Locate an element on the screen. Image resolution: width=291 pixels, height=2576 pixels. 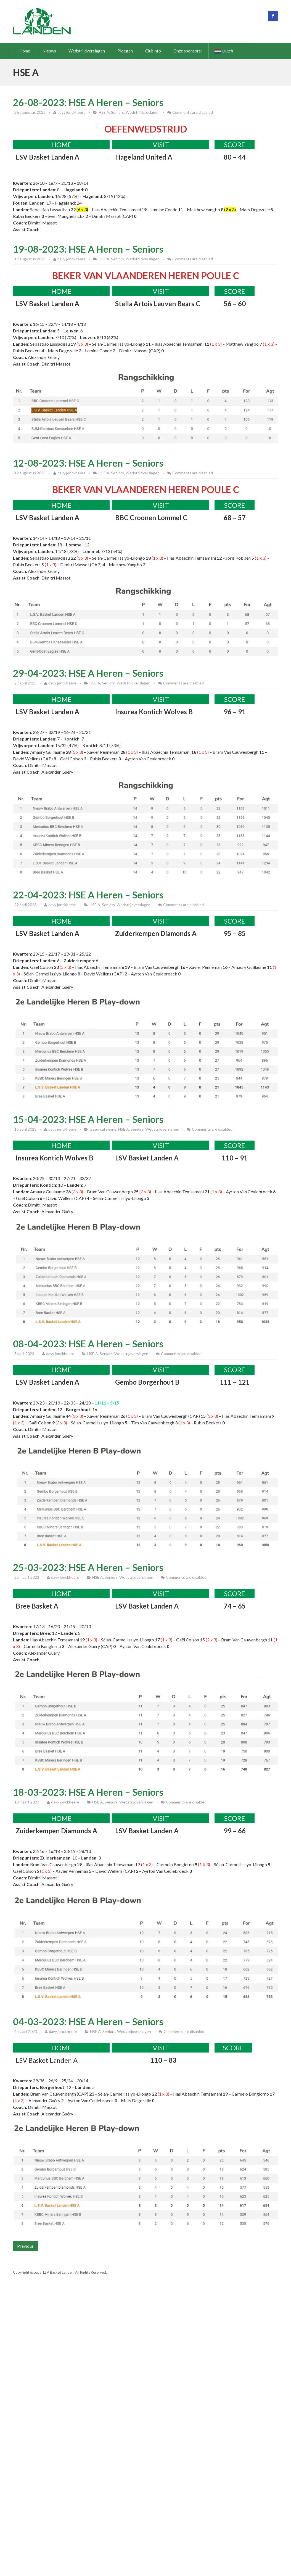
Ploegen is located at coordinates (125, 50).